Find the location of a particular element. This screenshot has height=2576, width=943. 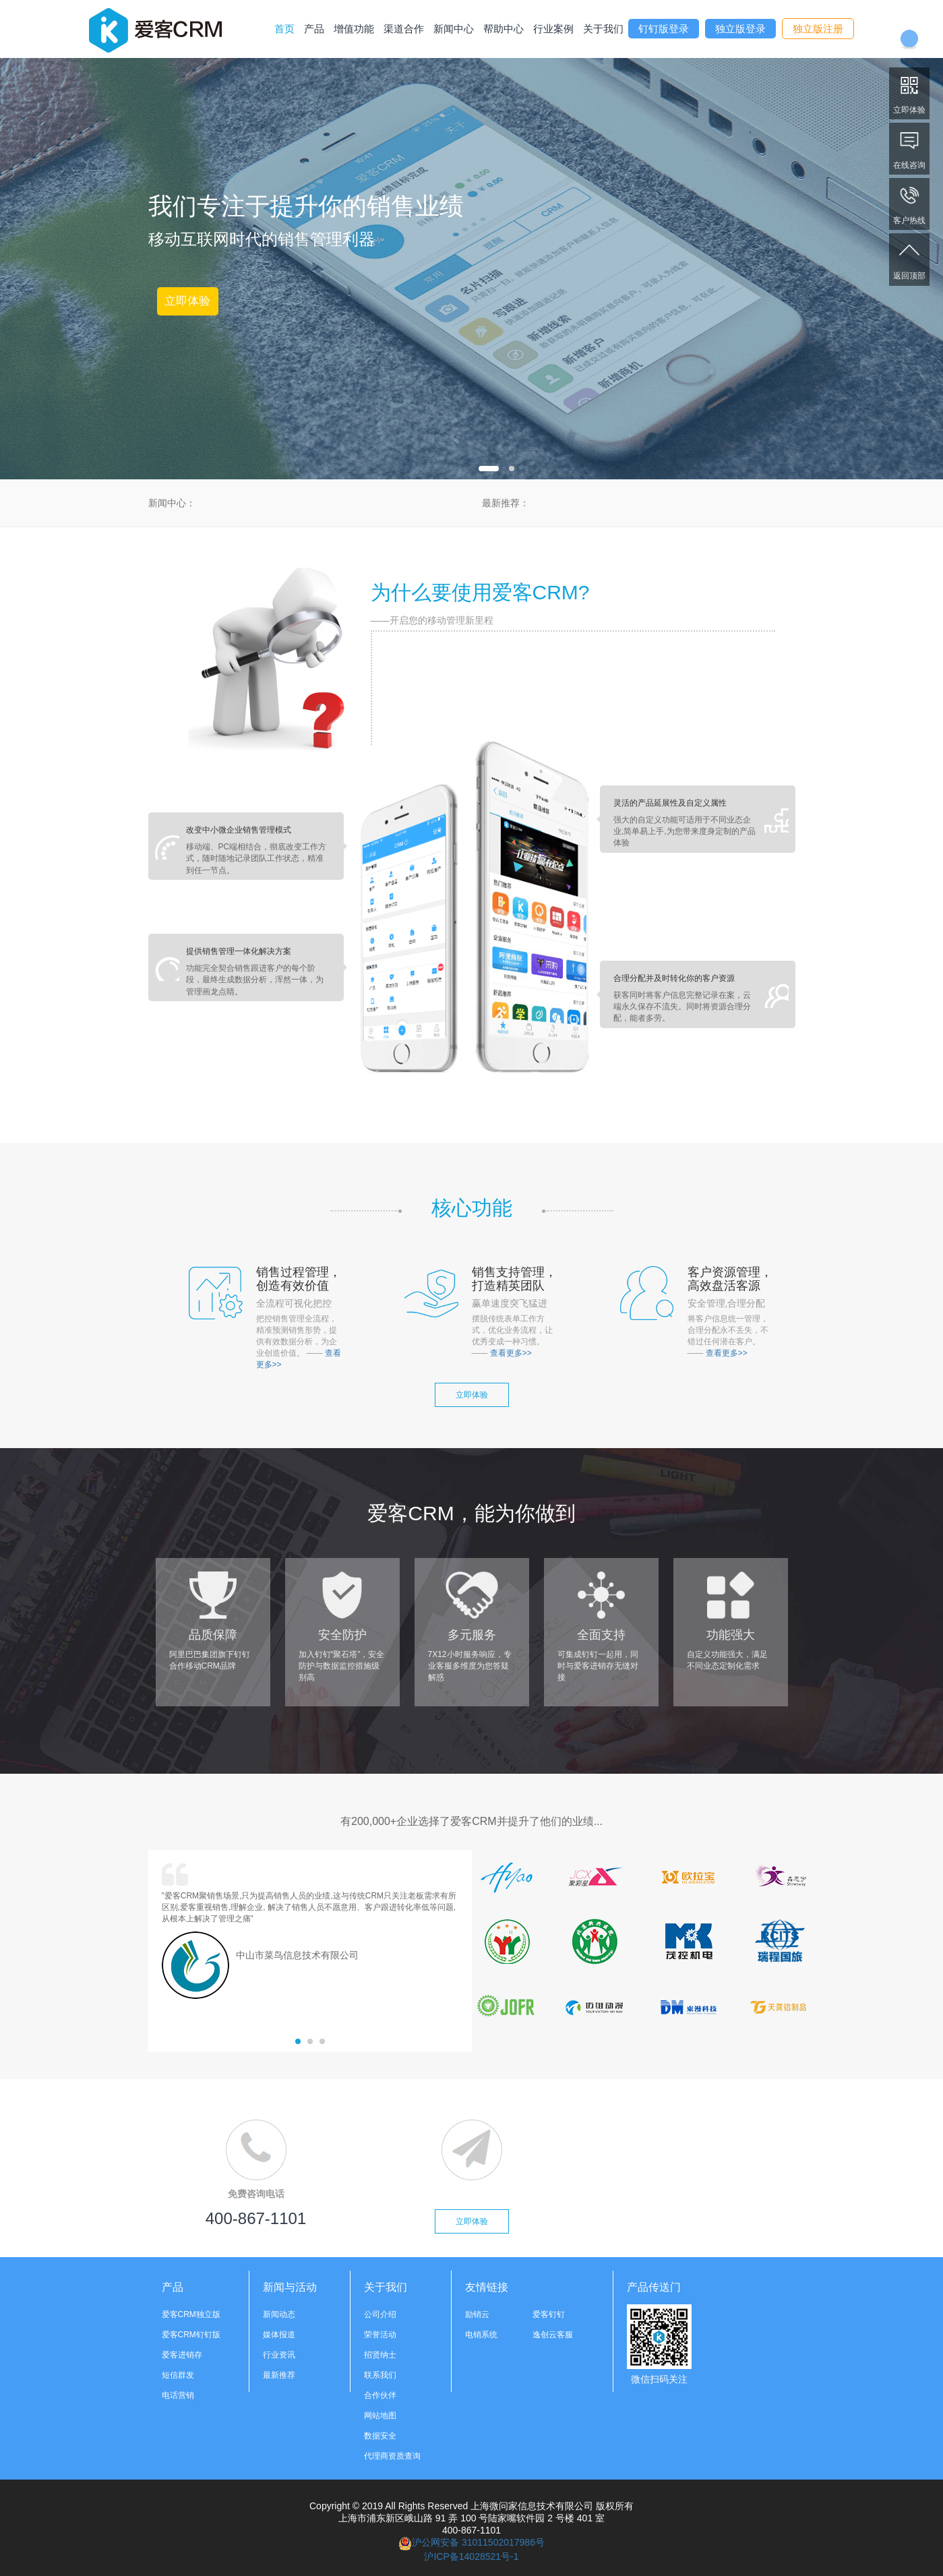

查看更多>> is located at coordinates (511, 1353).